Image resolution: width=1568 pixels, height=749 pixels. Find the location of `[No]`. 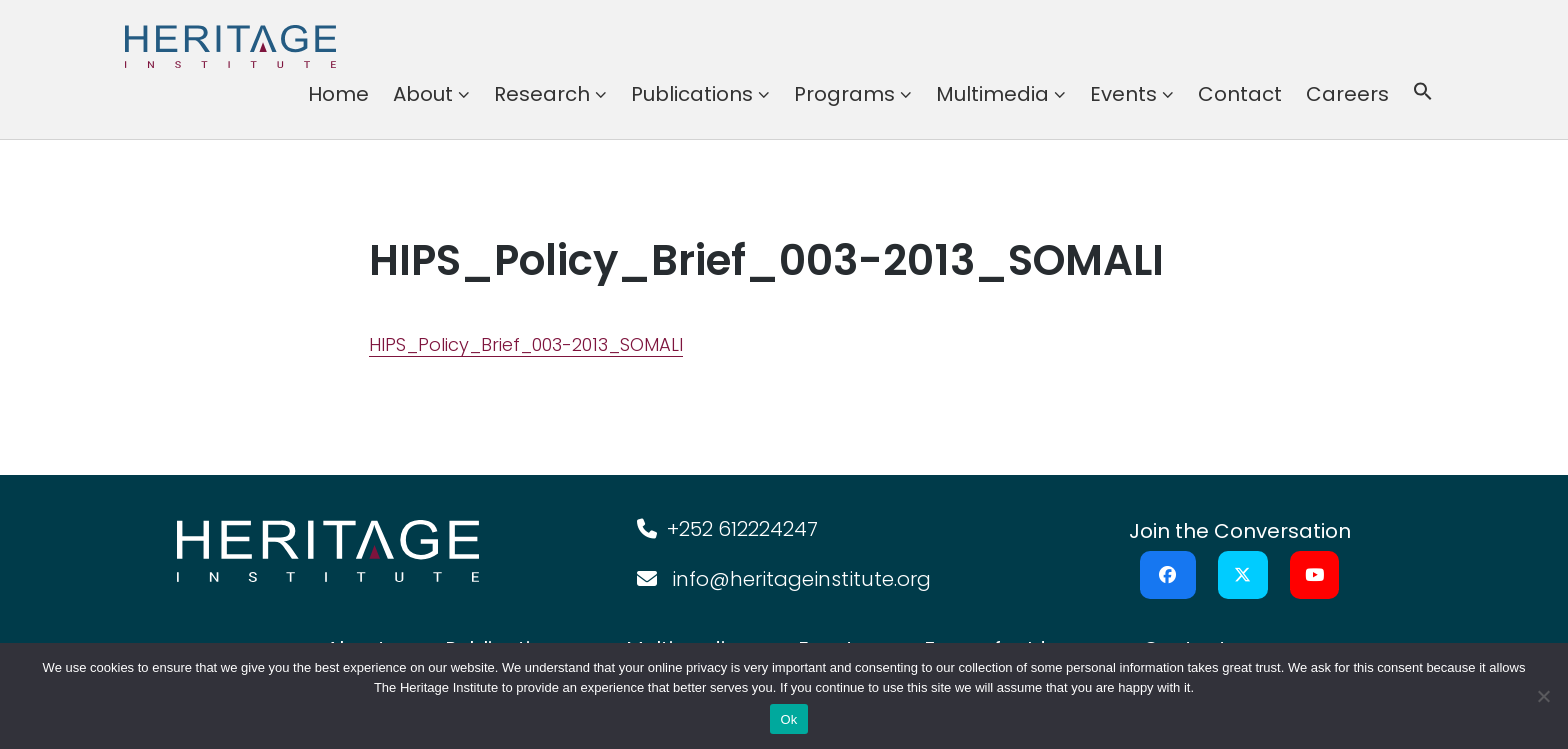

[No] is located at coordinates (1543, 696).